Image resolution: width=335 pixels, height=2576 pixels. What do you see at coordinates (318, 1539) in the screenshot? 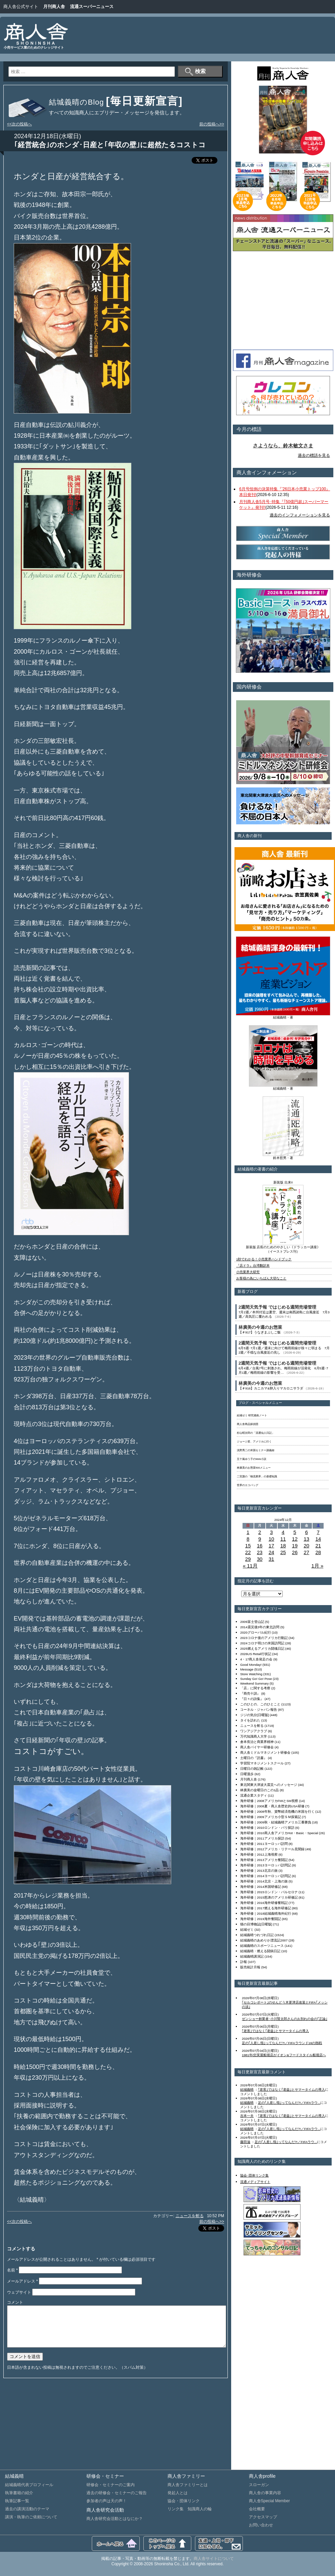
I see `14` at bounding box center [318, 1539].